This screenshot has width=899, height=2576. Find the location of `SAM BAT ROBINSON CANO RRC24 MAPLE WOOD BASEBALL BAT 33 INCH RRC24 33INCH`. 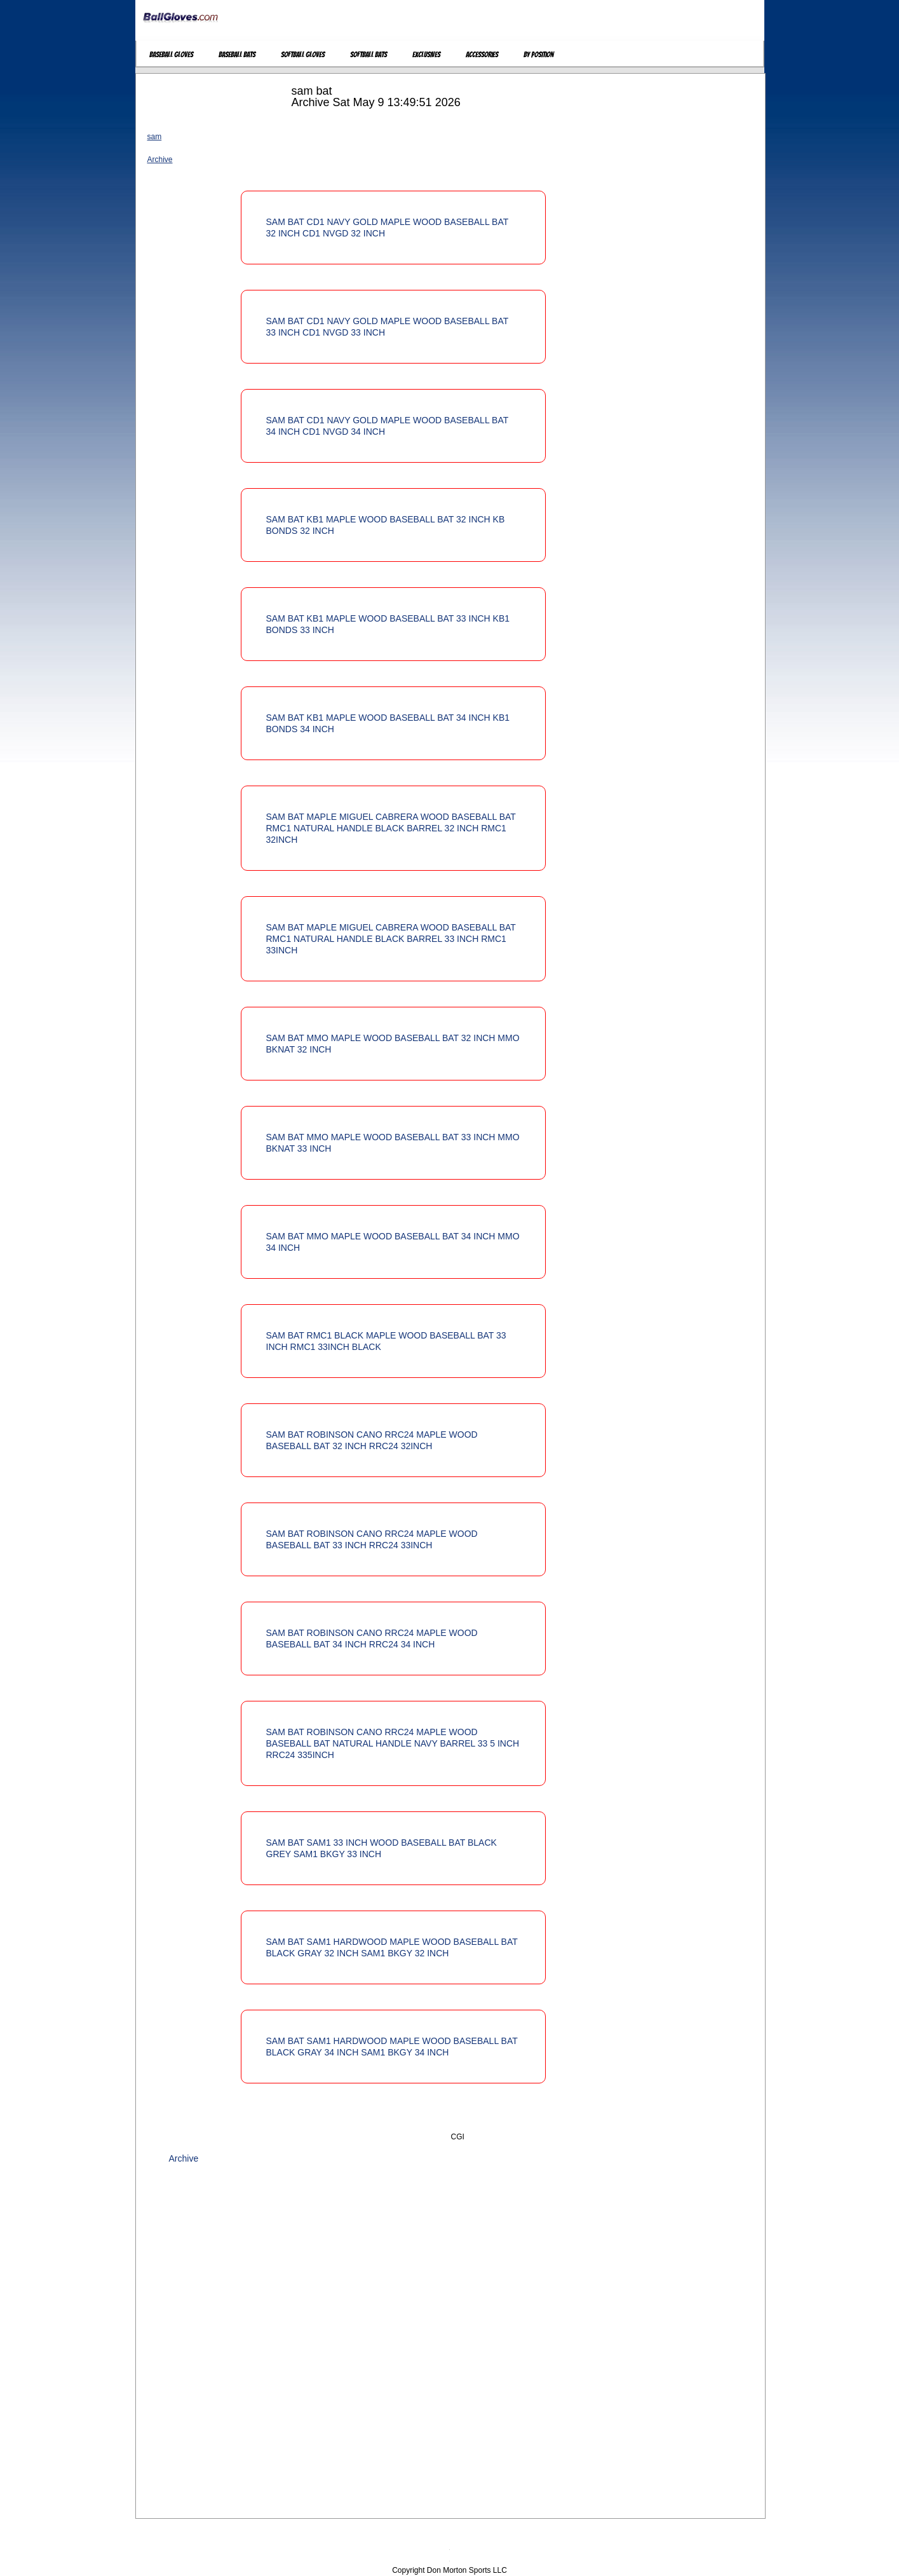

SAM BAT ROBINSON CANO RRC24 MAPLE WOOD BASEBALL BAT 33 INCH RRC24 33INCH is located at coordinates (372, 1539).